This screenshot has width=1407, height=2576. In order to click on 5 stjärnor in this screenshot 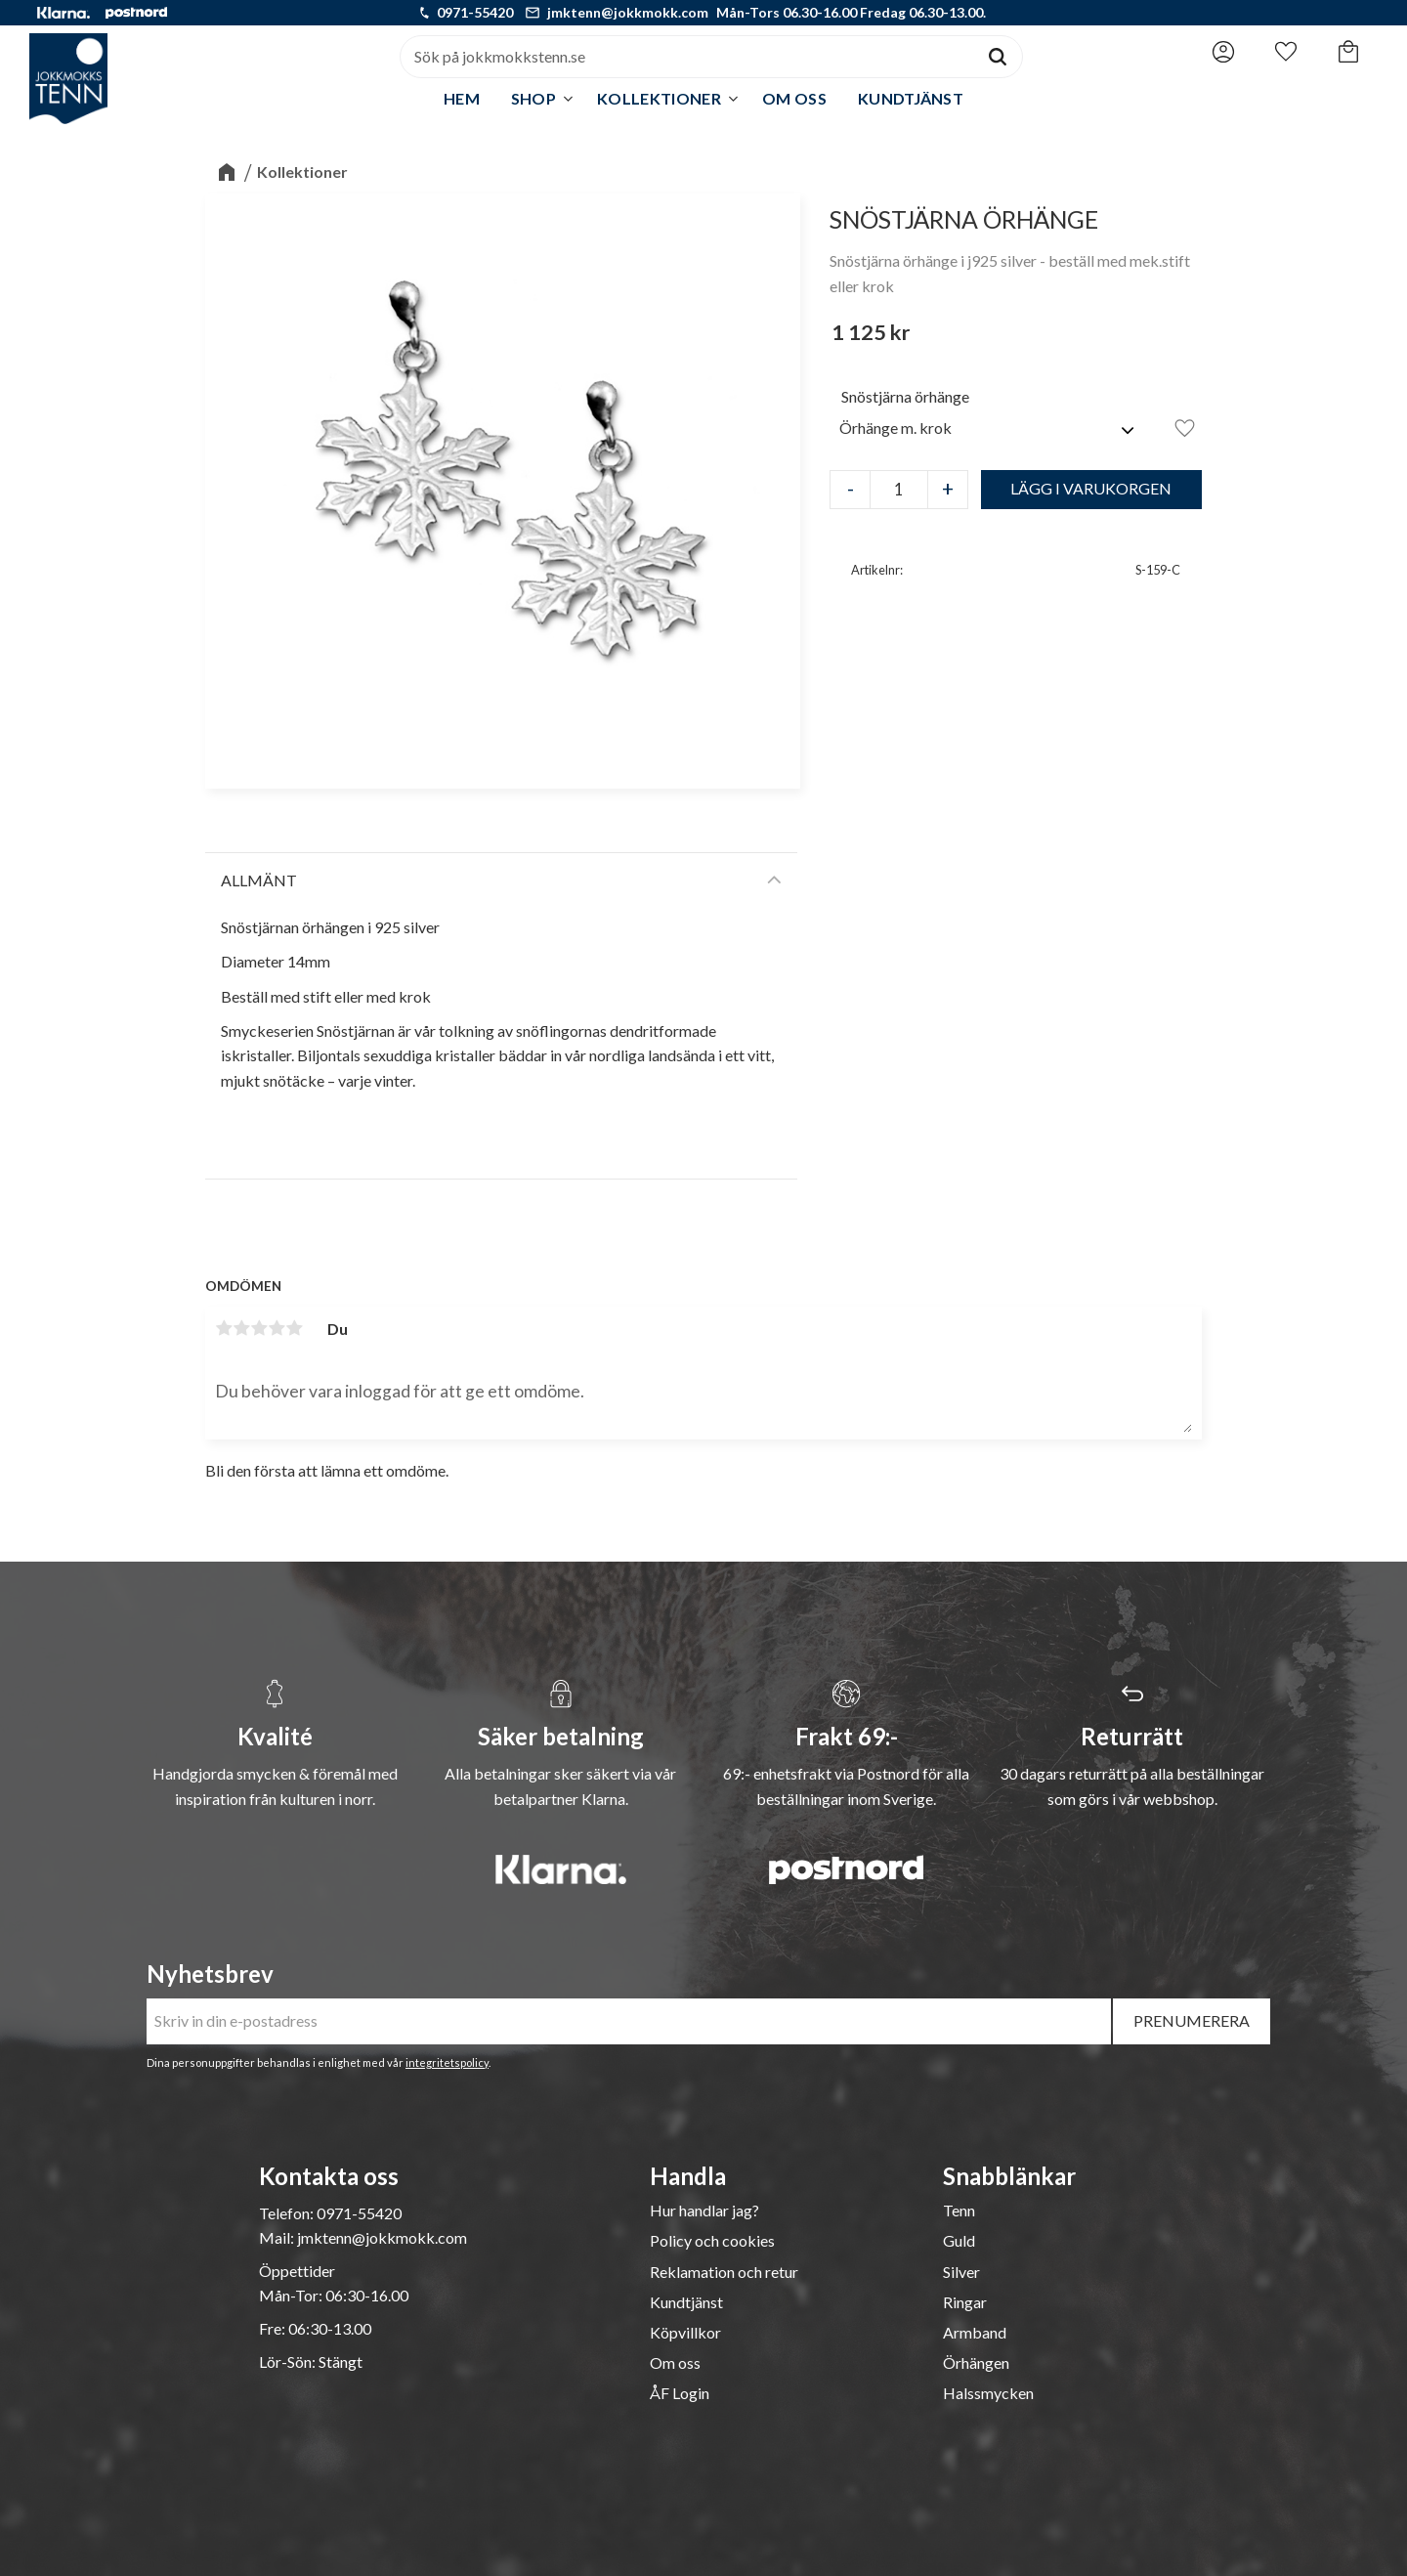, I will do `click(294, 1328)`.